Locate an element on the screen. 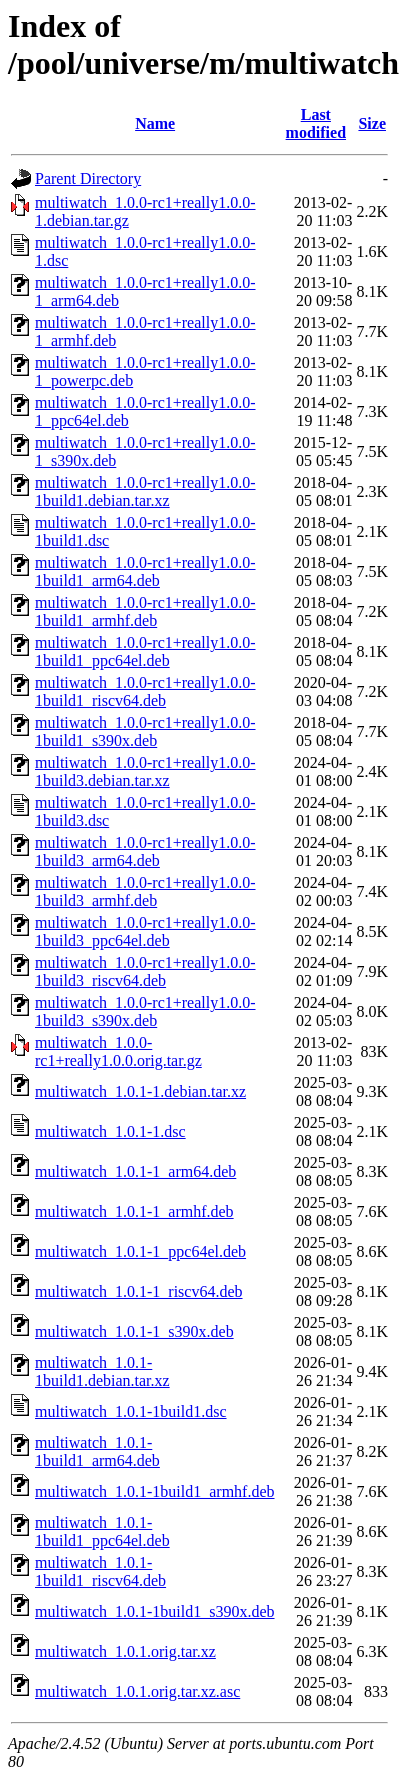 This screenshot has width=399, height=1779. multiwatch_1.0.0-rc1+really1.0.0-1build3.debian.tar.xz is located at coordinates (145, 771).